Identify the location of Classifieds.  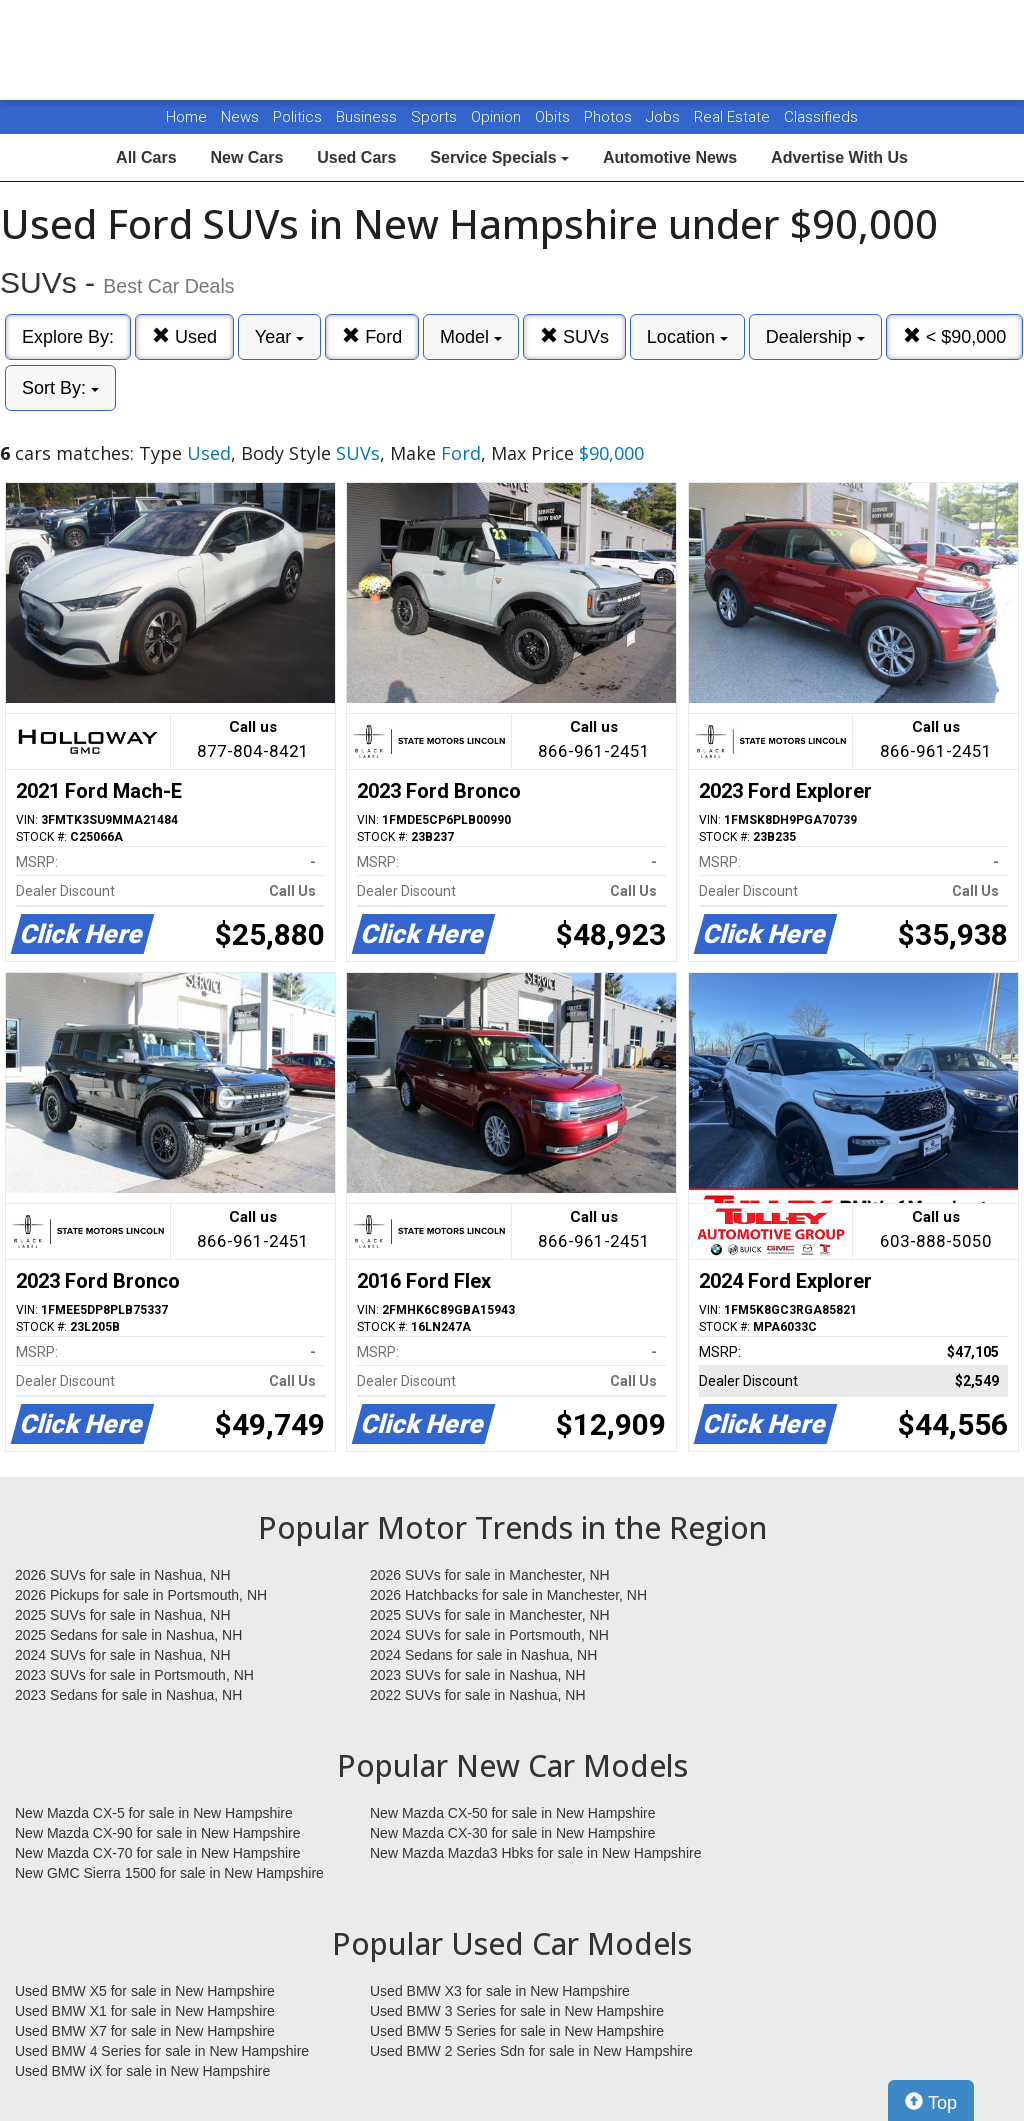
(821, 117).